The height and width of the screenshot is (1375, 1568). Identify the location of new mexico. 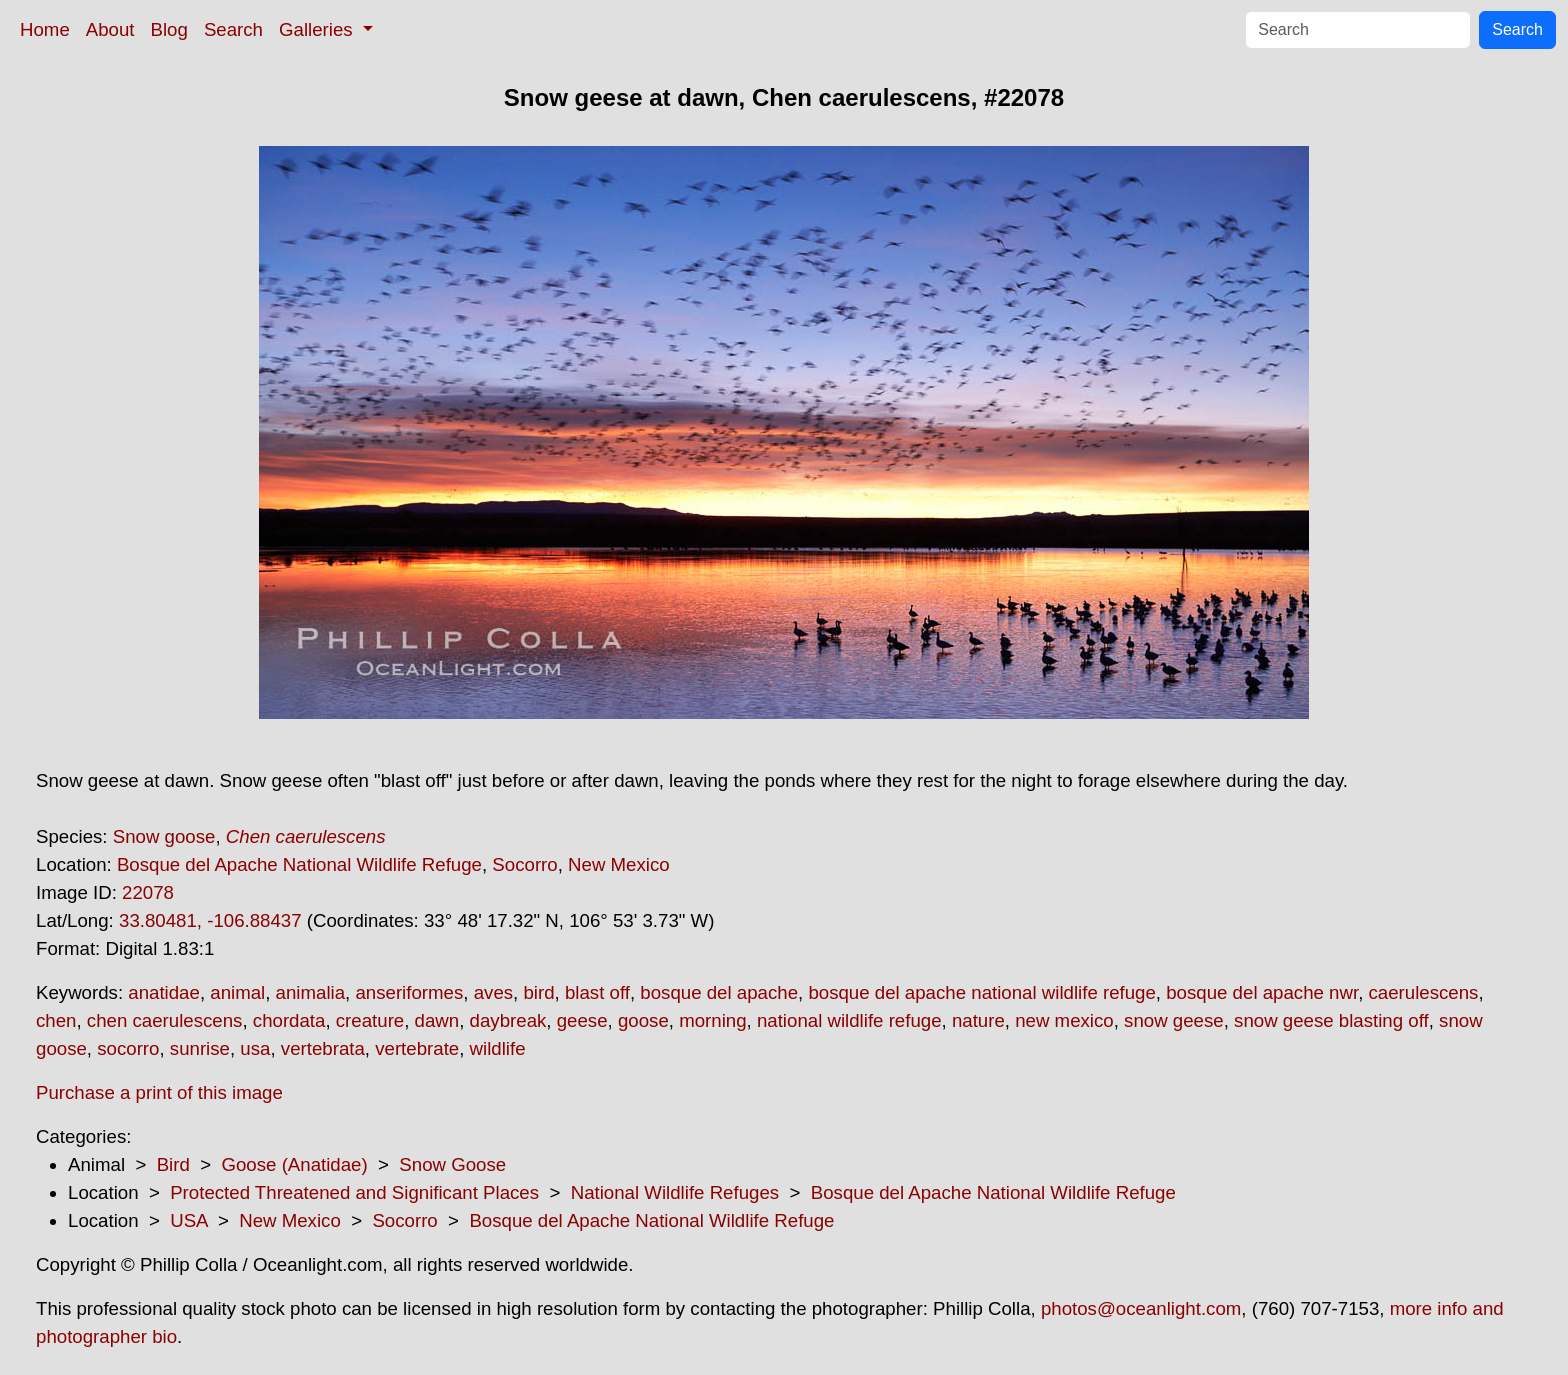
(1064, 1020).